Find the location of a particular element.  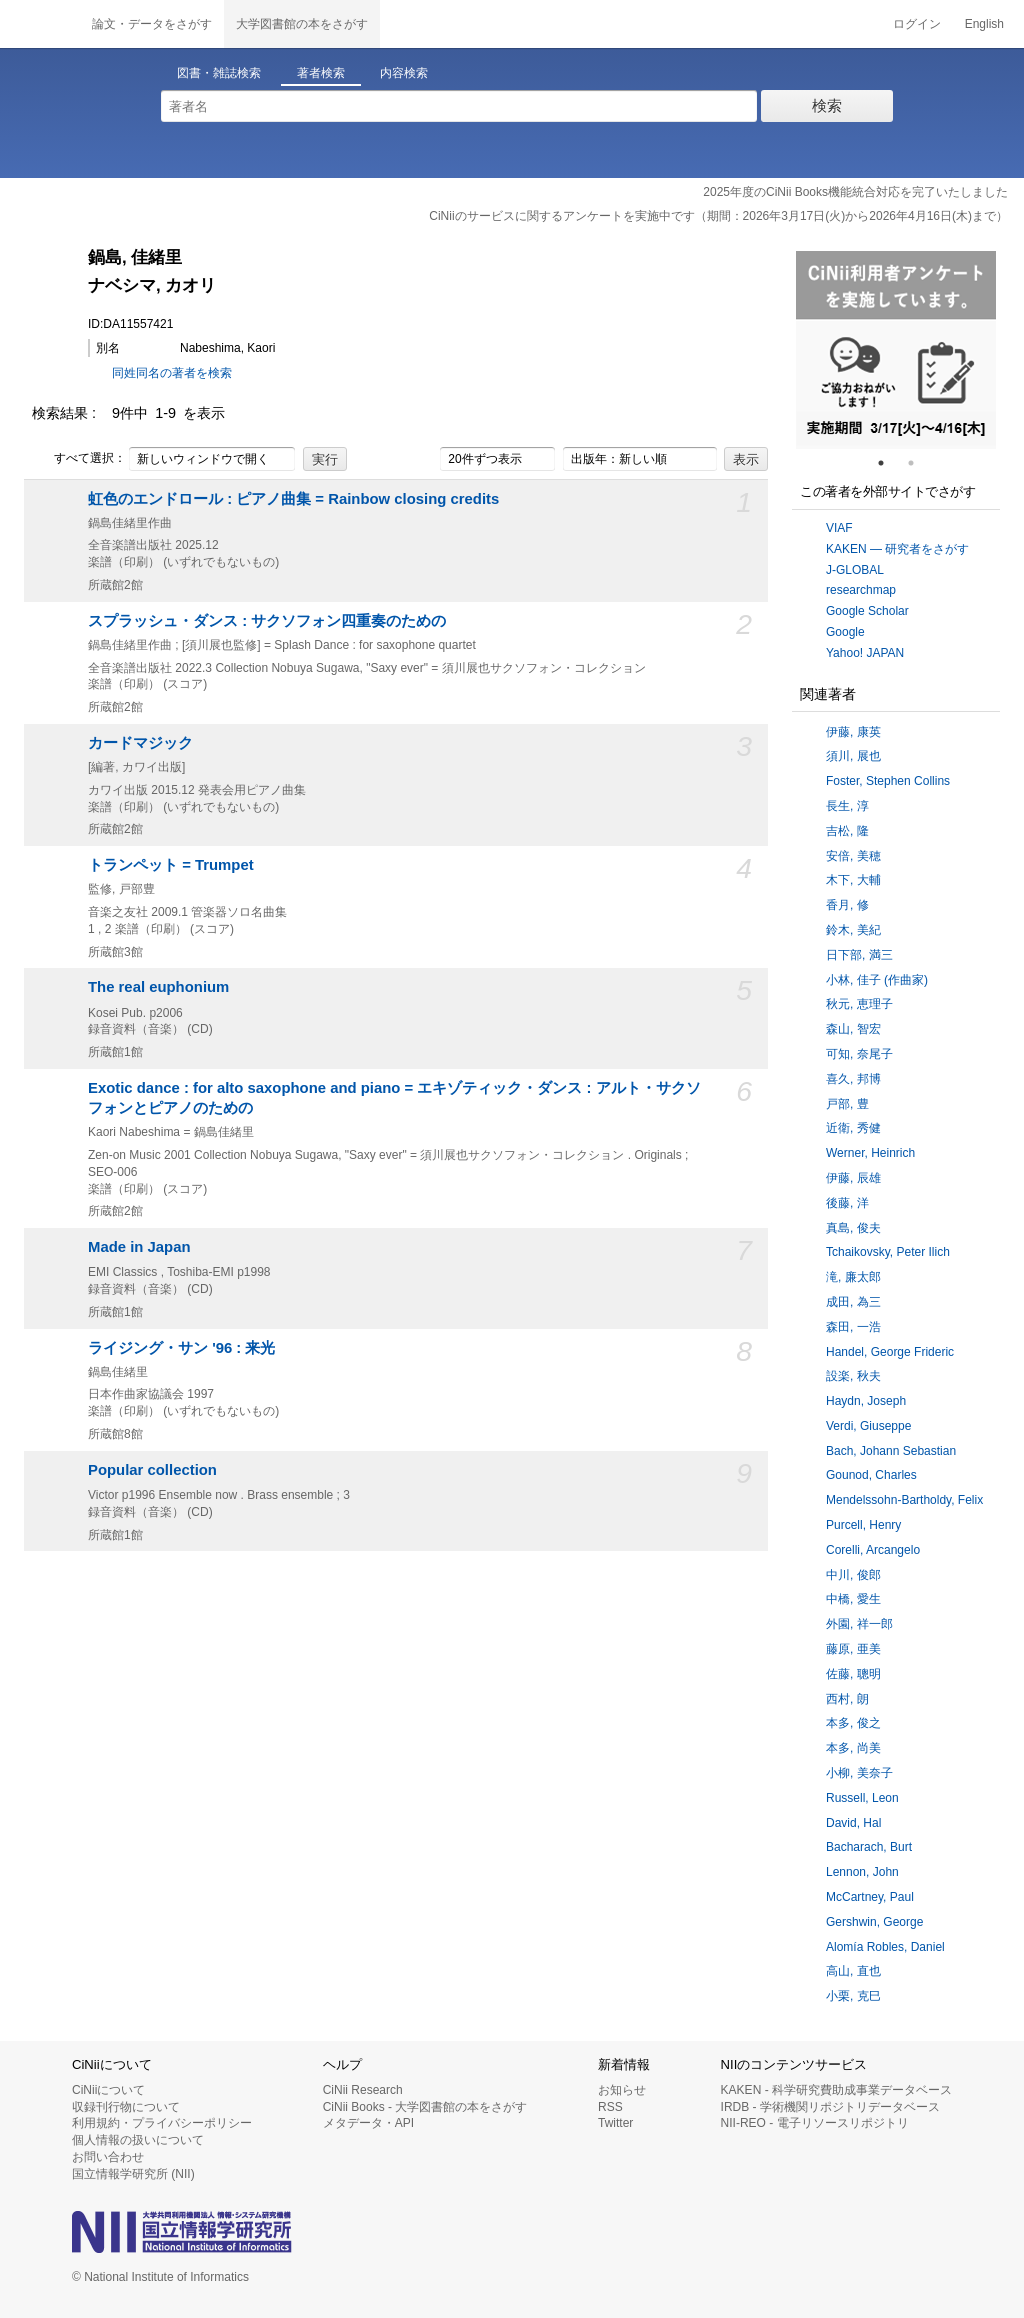

近衛, 秀健 is located at coordinates (853, 1128).